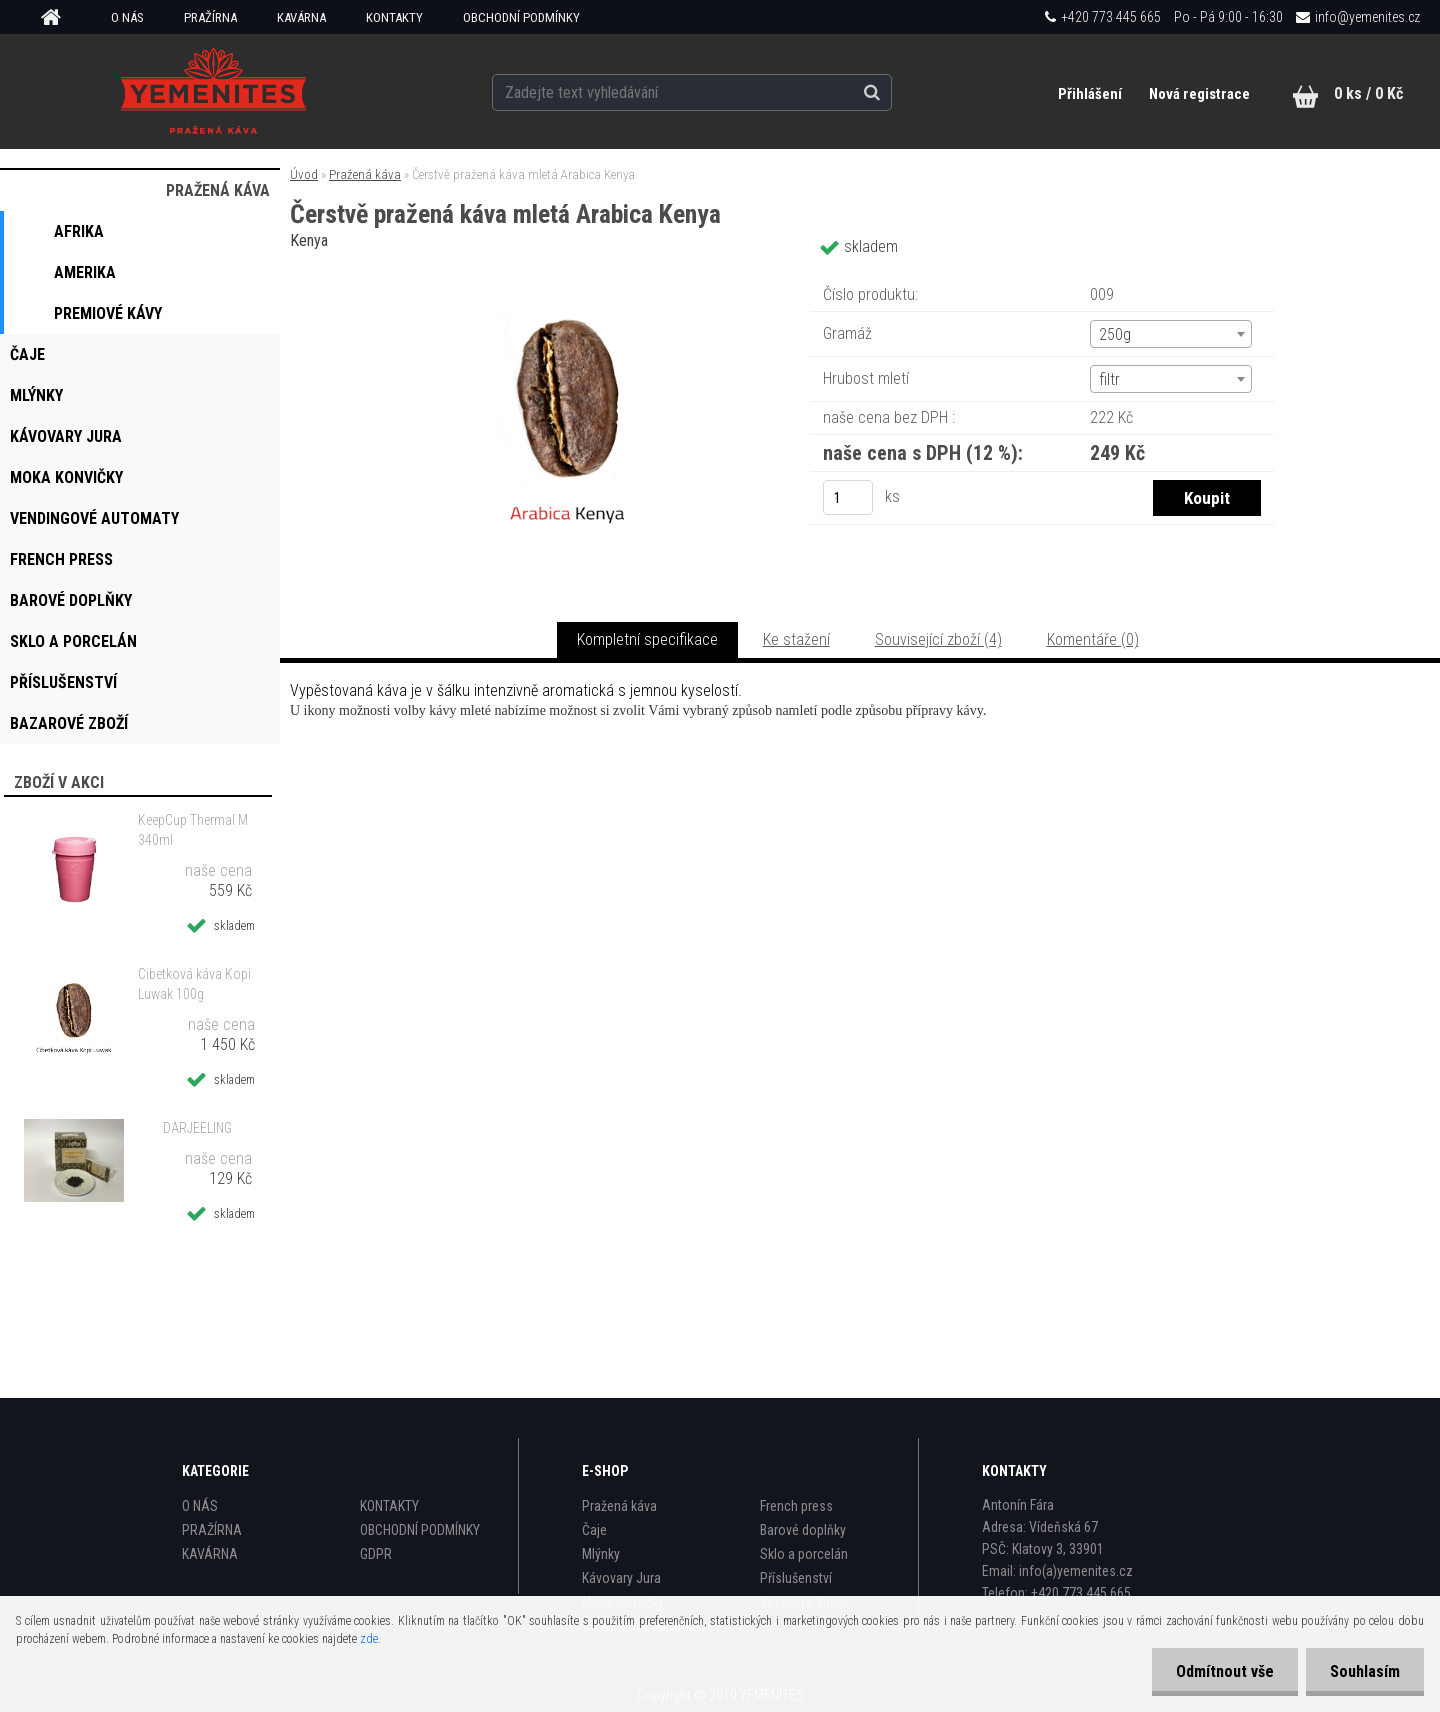  I want to click on Ke stažení, so click(796, 639).